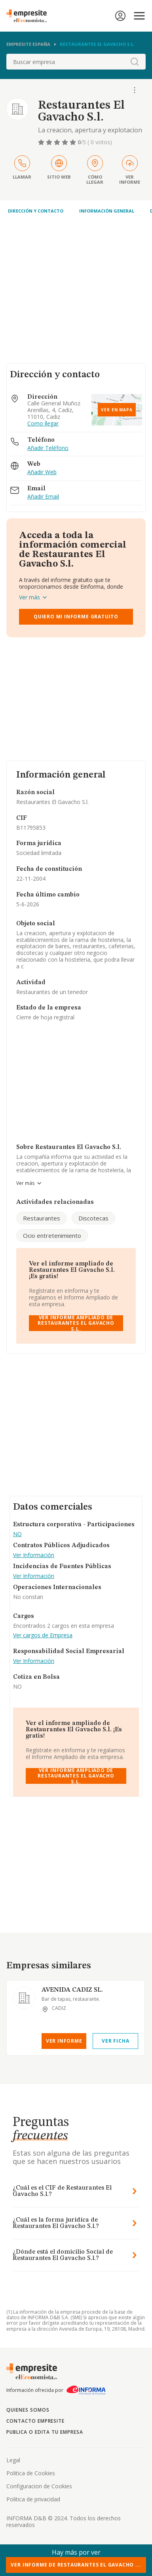  What do you see at coordinates (43, 423) in the screenshot?
I see `Como llegar` at bounding box center [43, 423].